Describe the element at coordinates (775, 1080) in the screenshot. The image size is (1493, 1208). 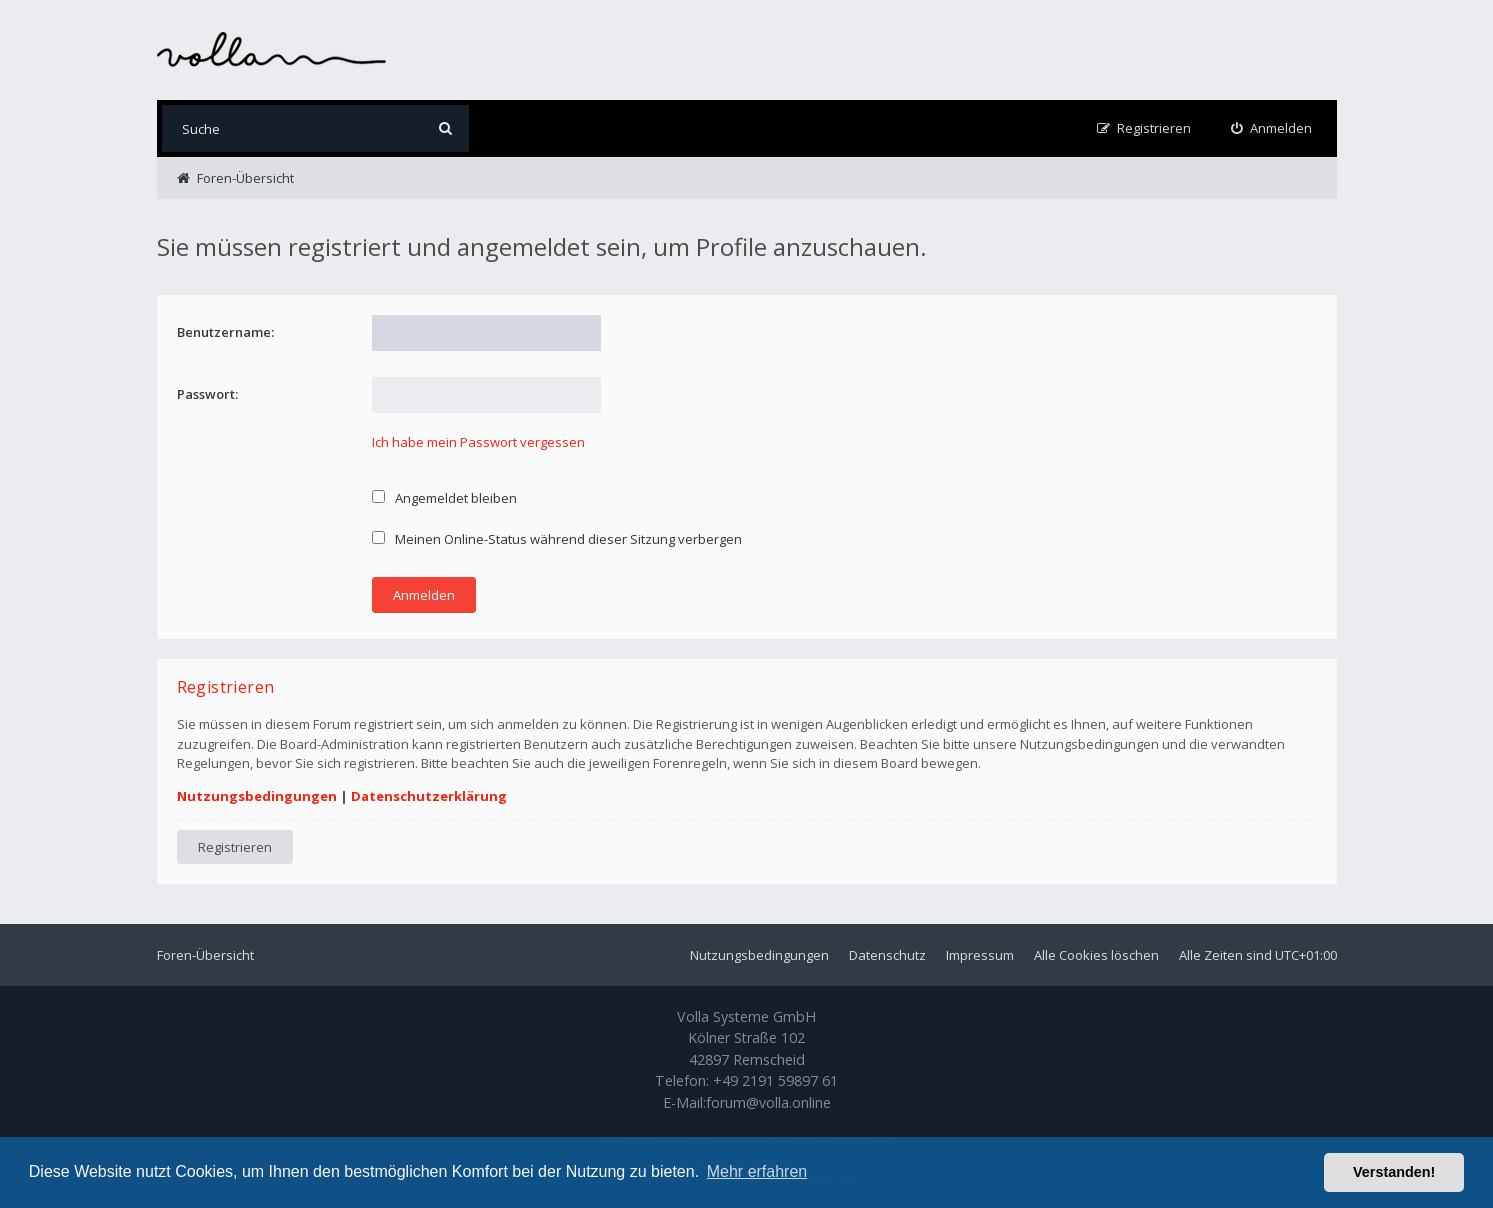
I see `+49 2191 59897 61` at that location.